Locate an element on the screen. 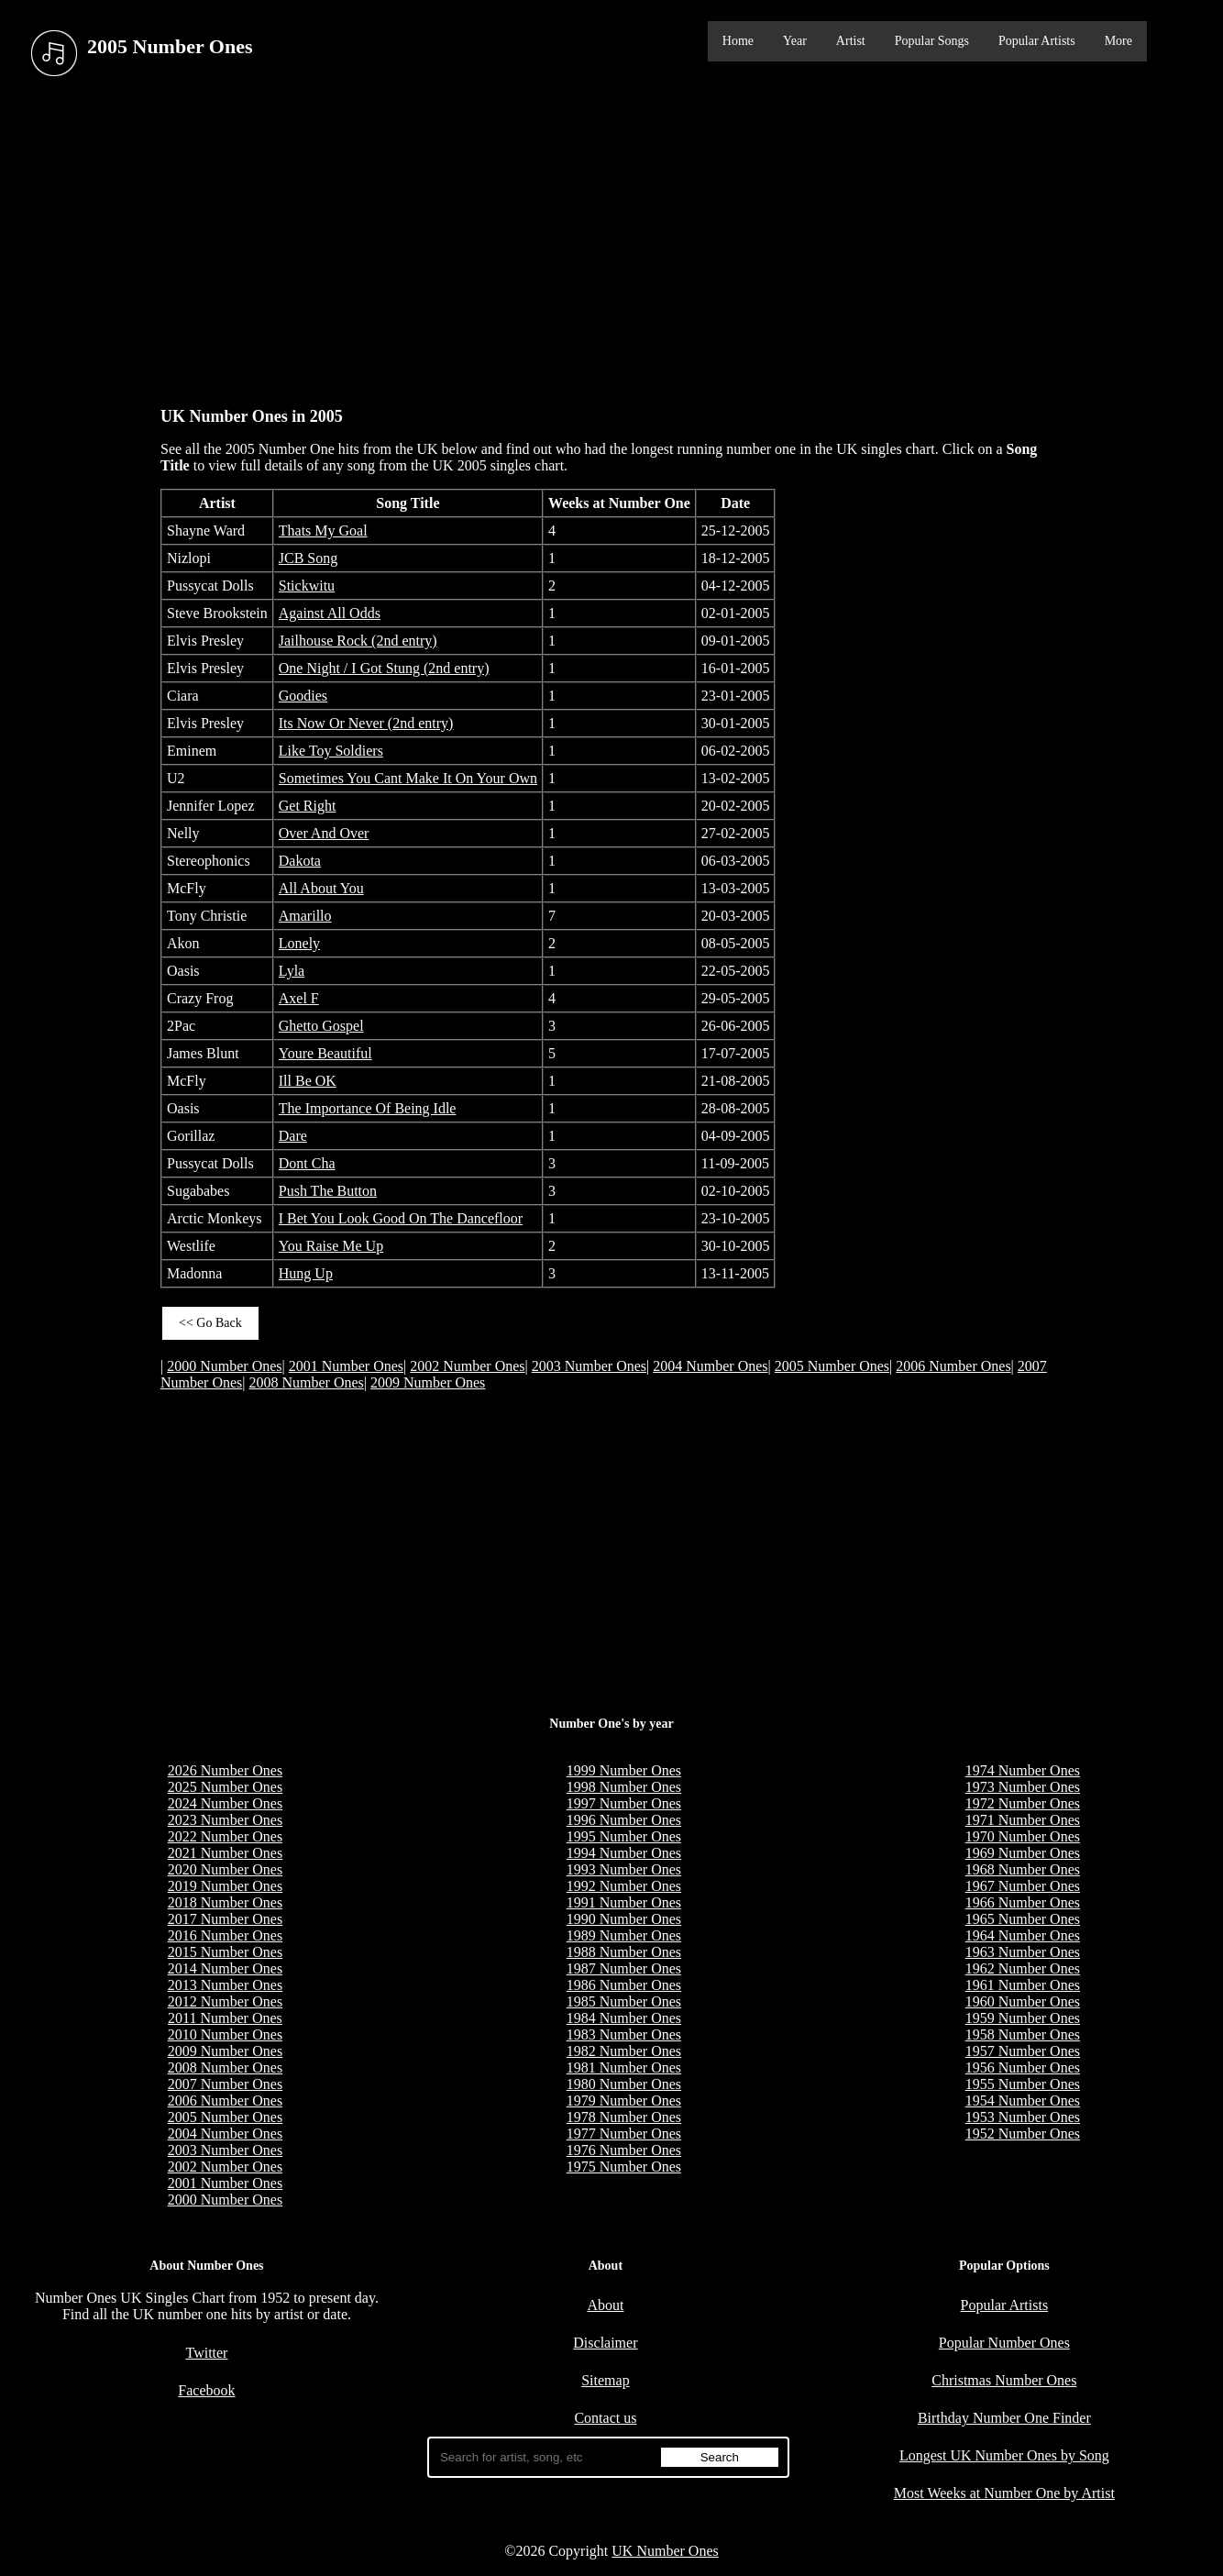 This screenshot has height=2576, width=1223. 1960 Number Ones is located at coordinates (1022, 2001).